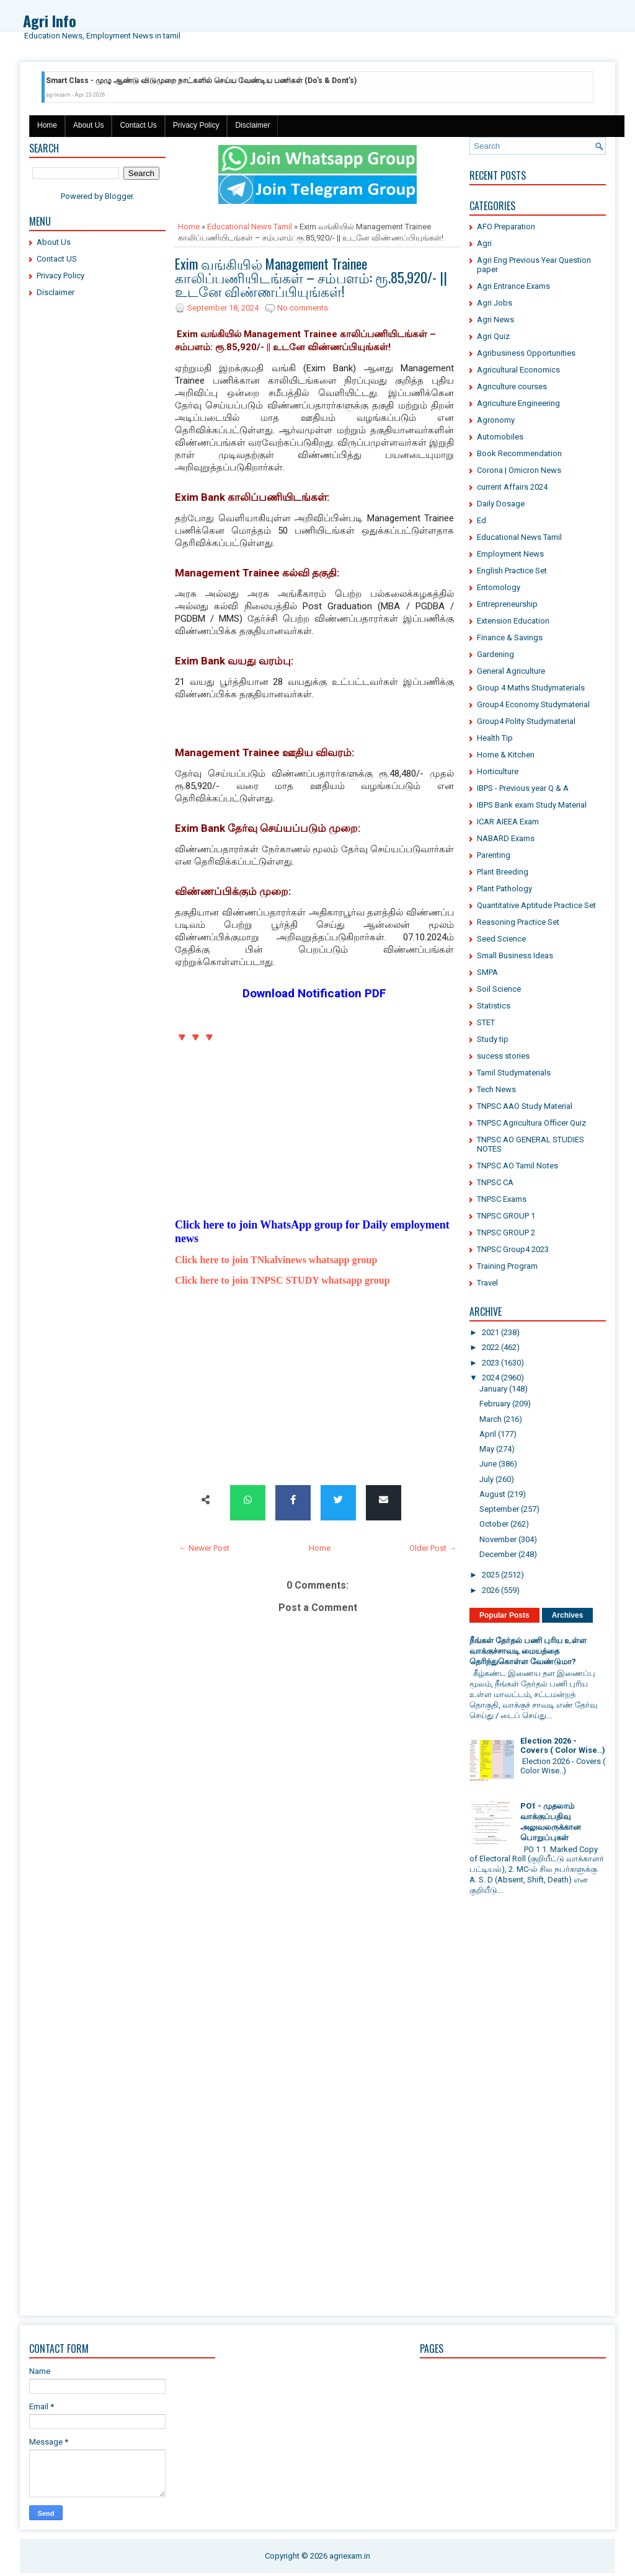 The height and width of the screenshot is (2576, 635). I want to click on Agriculture Engineering, so click(518, 403).